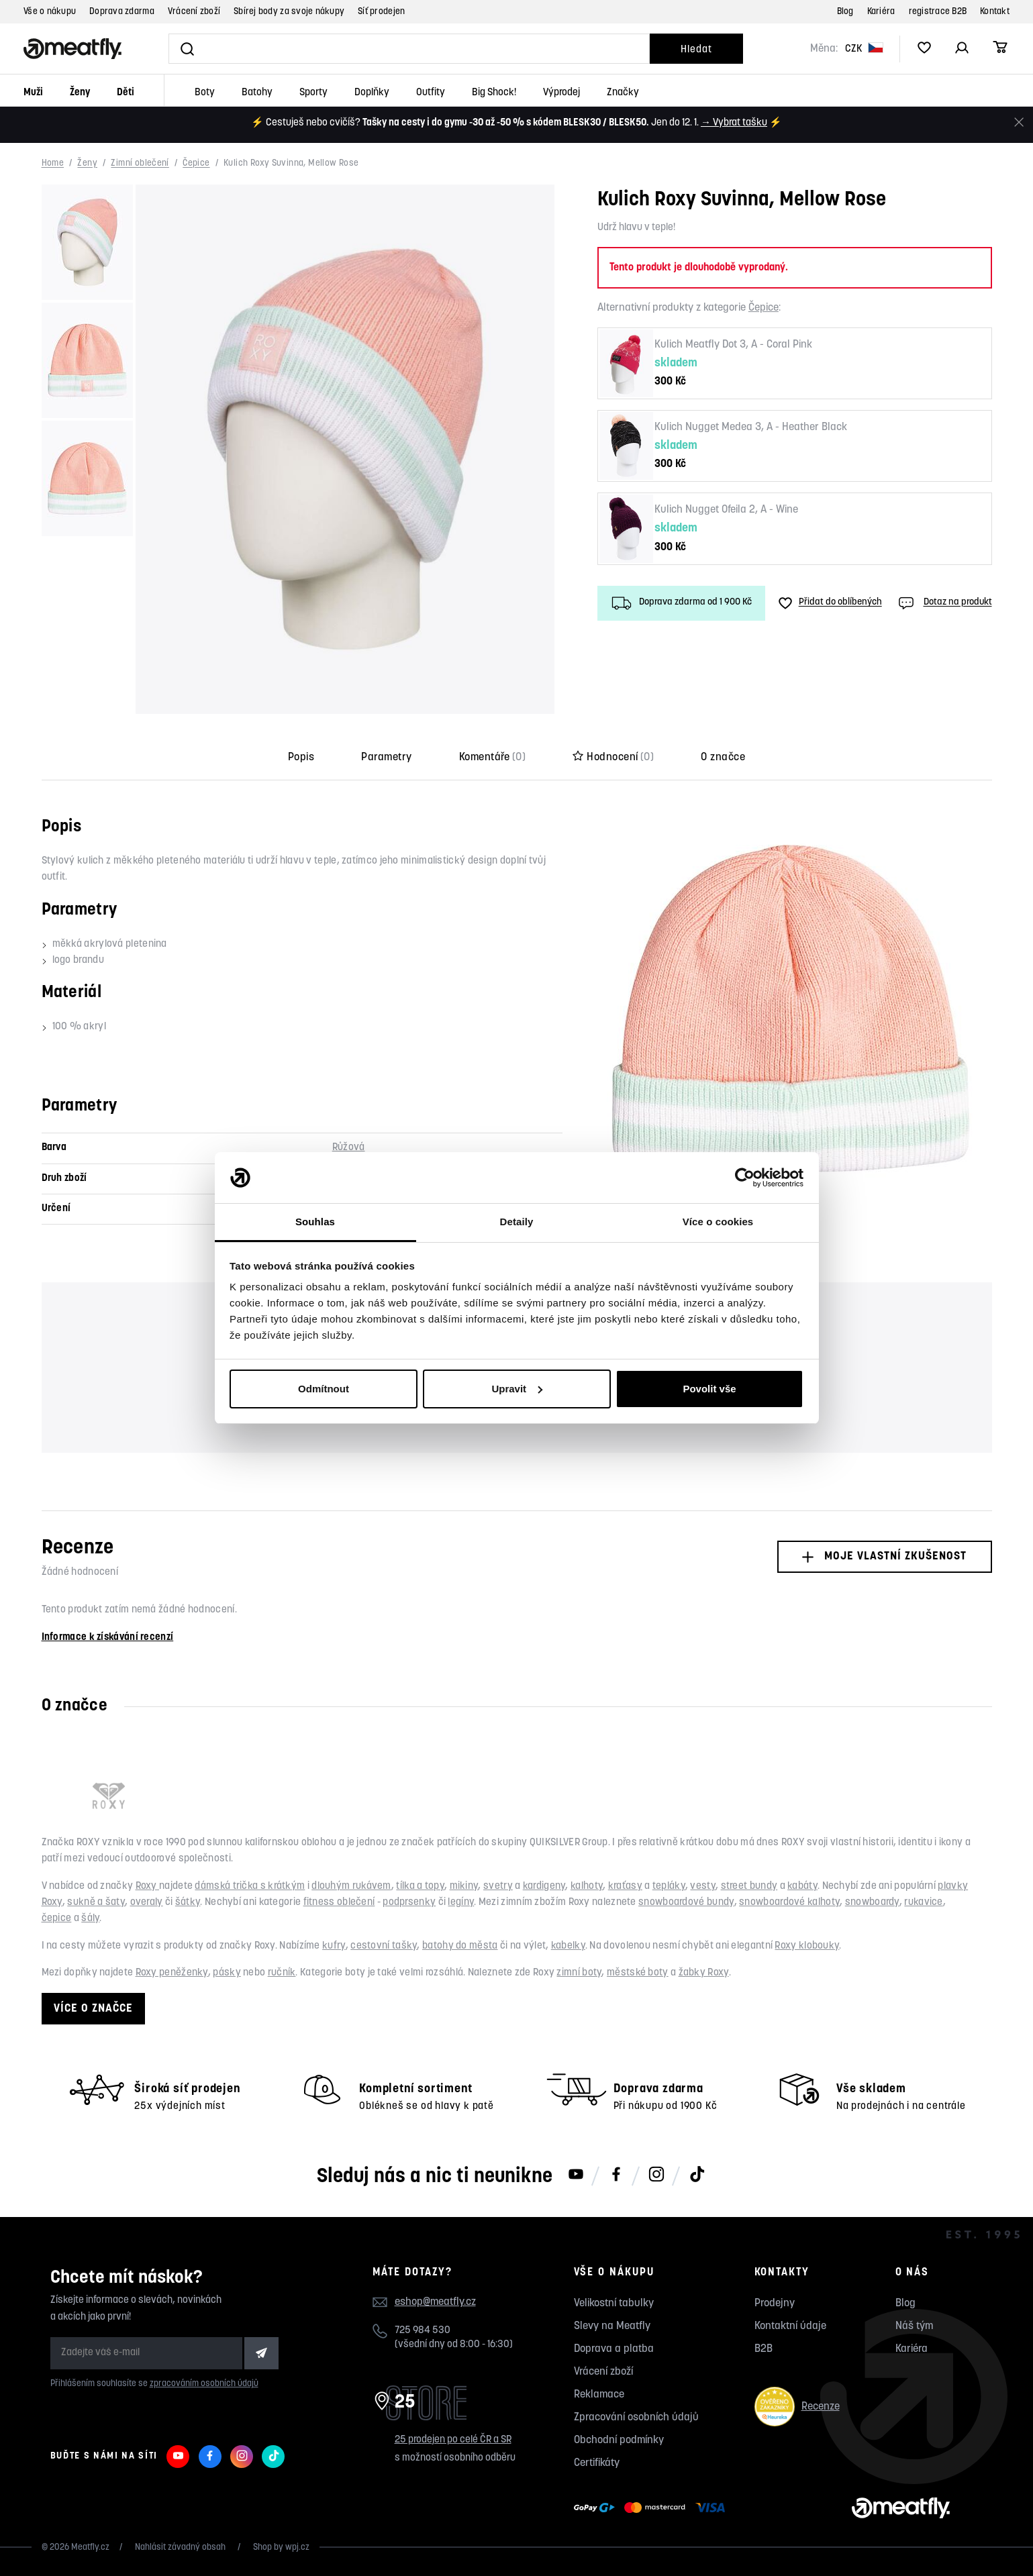  Describe the element at coordinates (723, 757) in the screenshot. I see `O značce` at that location.